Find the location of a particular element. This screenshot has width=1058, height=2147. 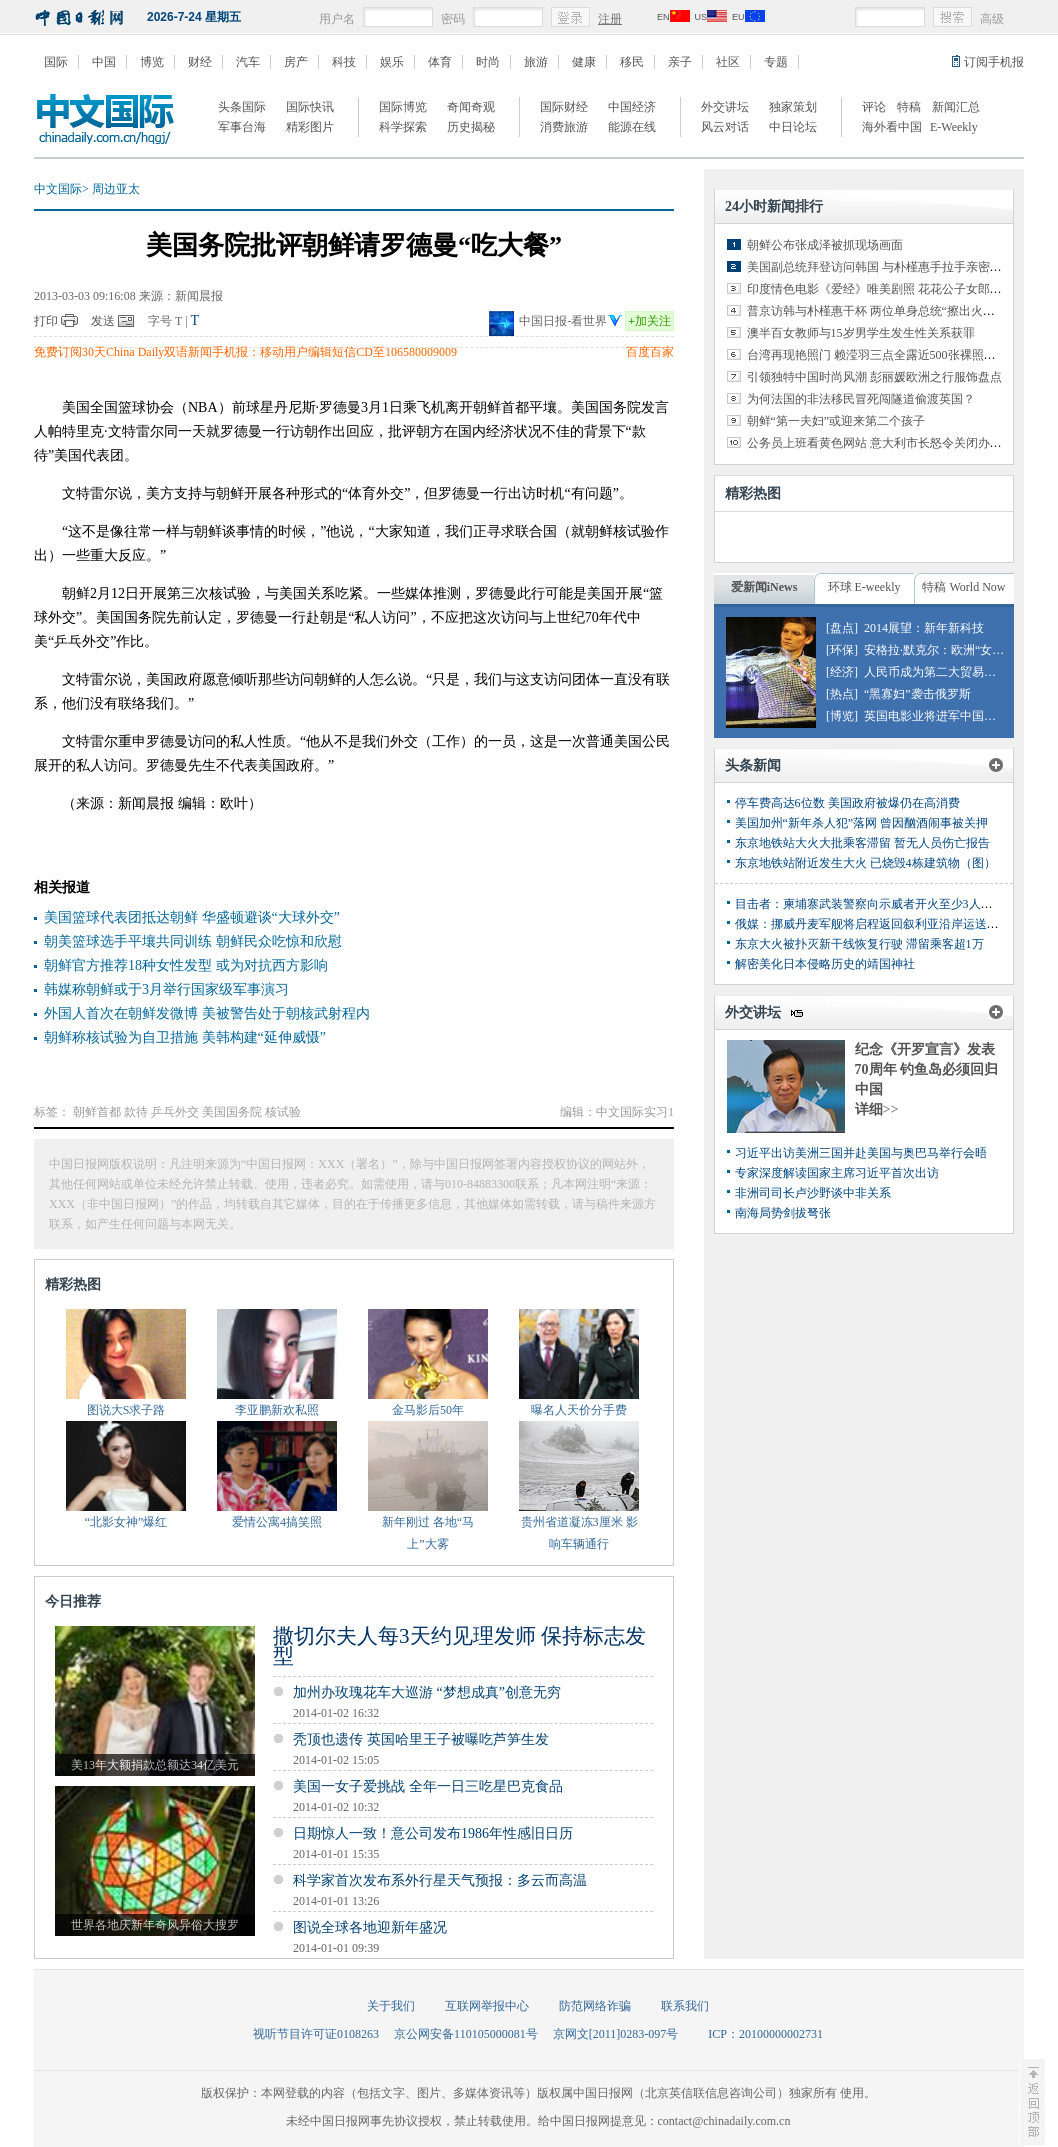

核试验 is located at coordinates (283, 1112).